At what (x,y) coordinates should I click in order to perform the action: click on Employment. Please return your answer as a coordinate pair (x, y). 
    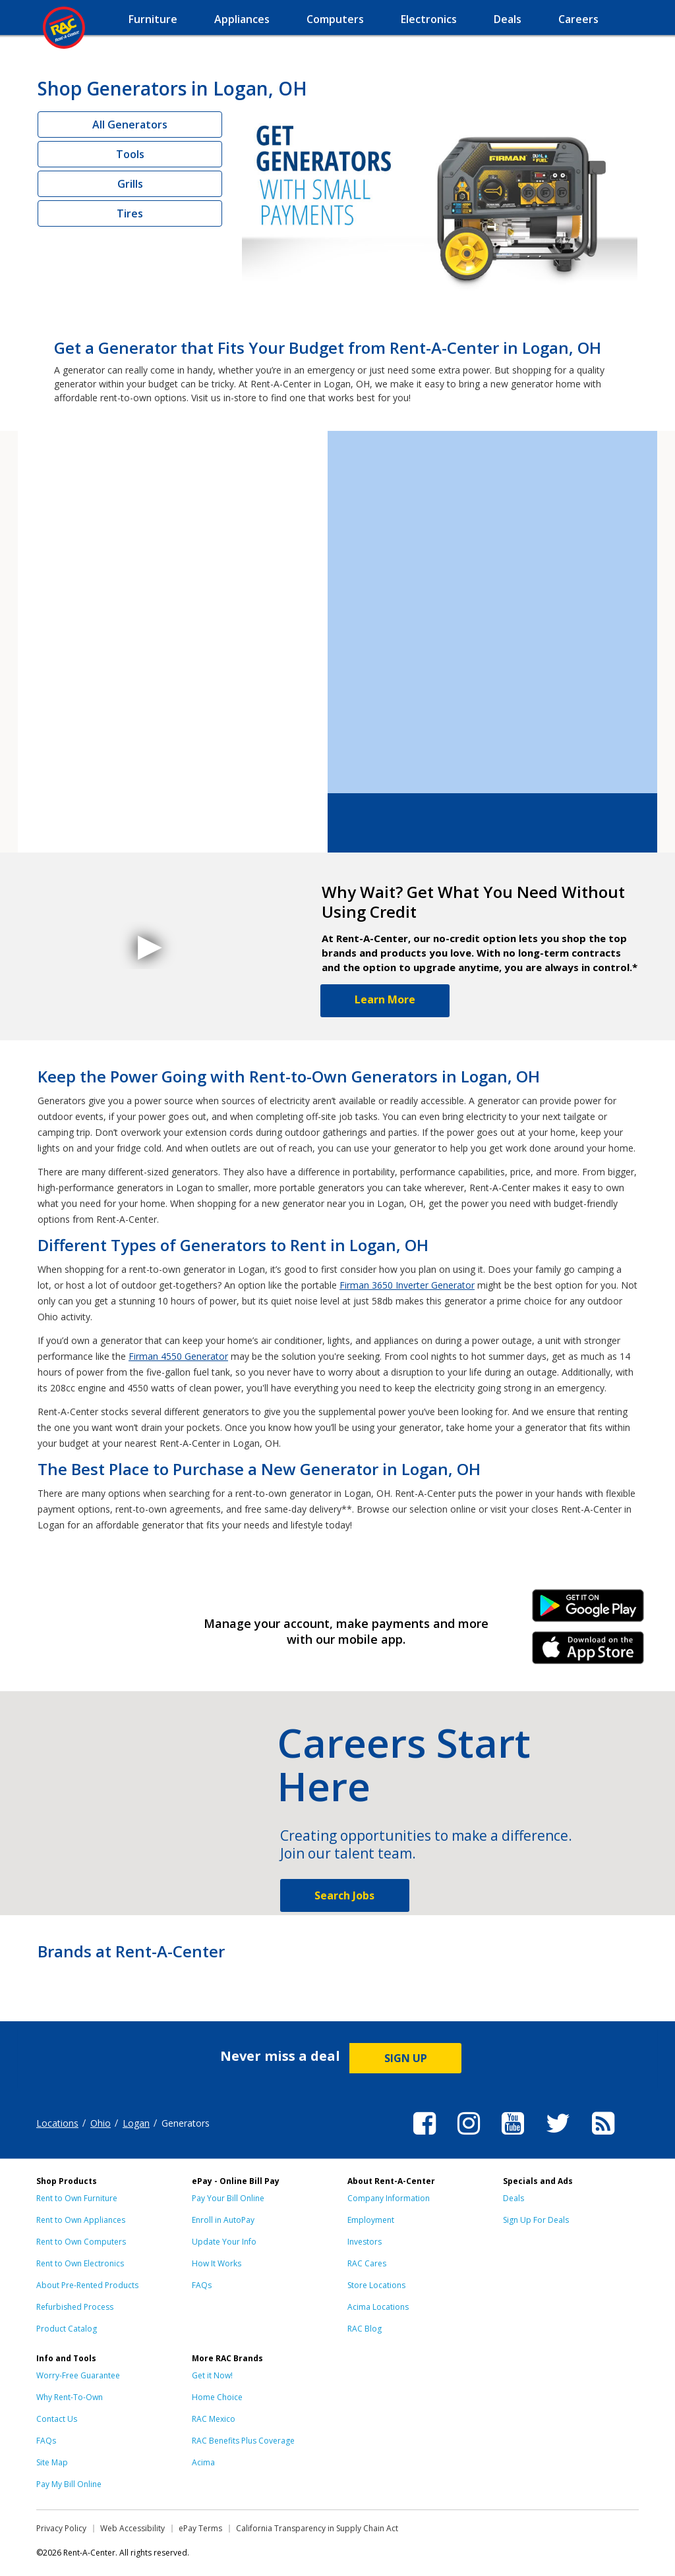
    Looking at the image, I should click on (370, 2220).